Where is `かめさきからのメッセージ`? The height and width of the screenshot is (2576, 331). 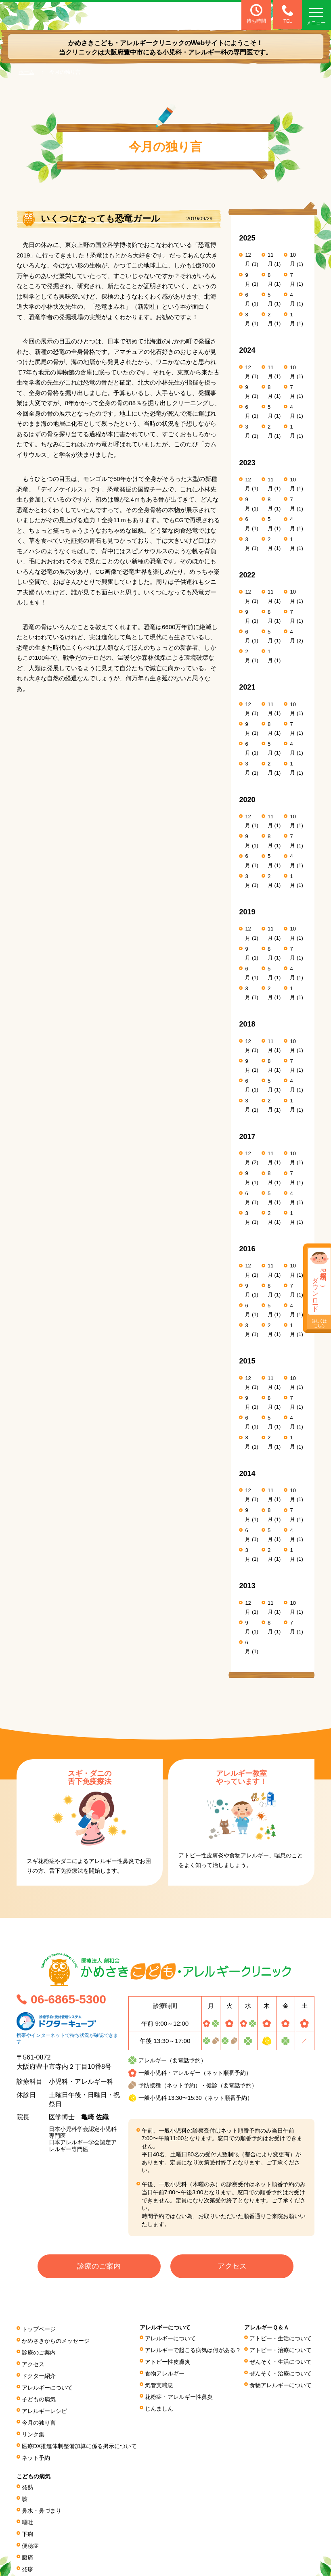
かめさきからのメッセージ is located at coordinates (56, 2341).